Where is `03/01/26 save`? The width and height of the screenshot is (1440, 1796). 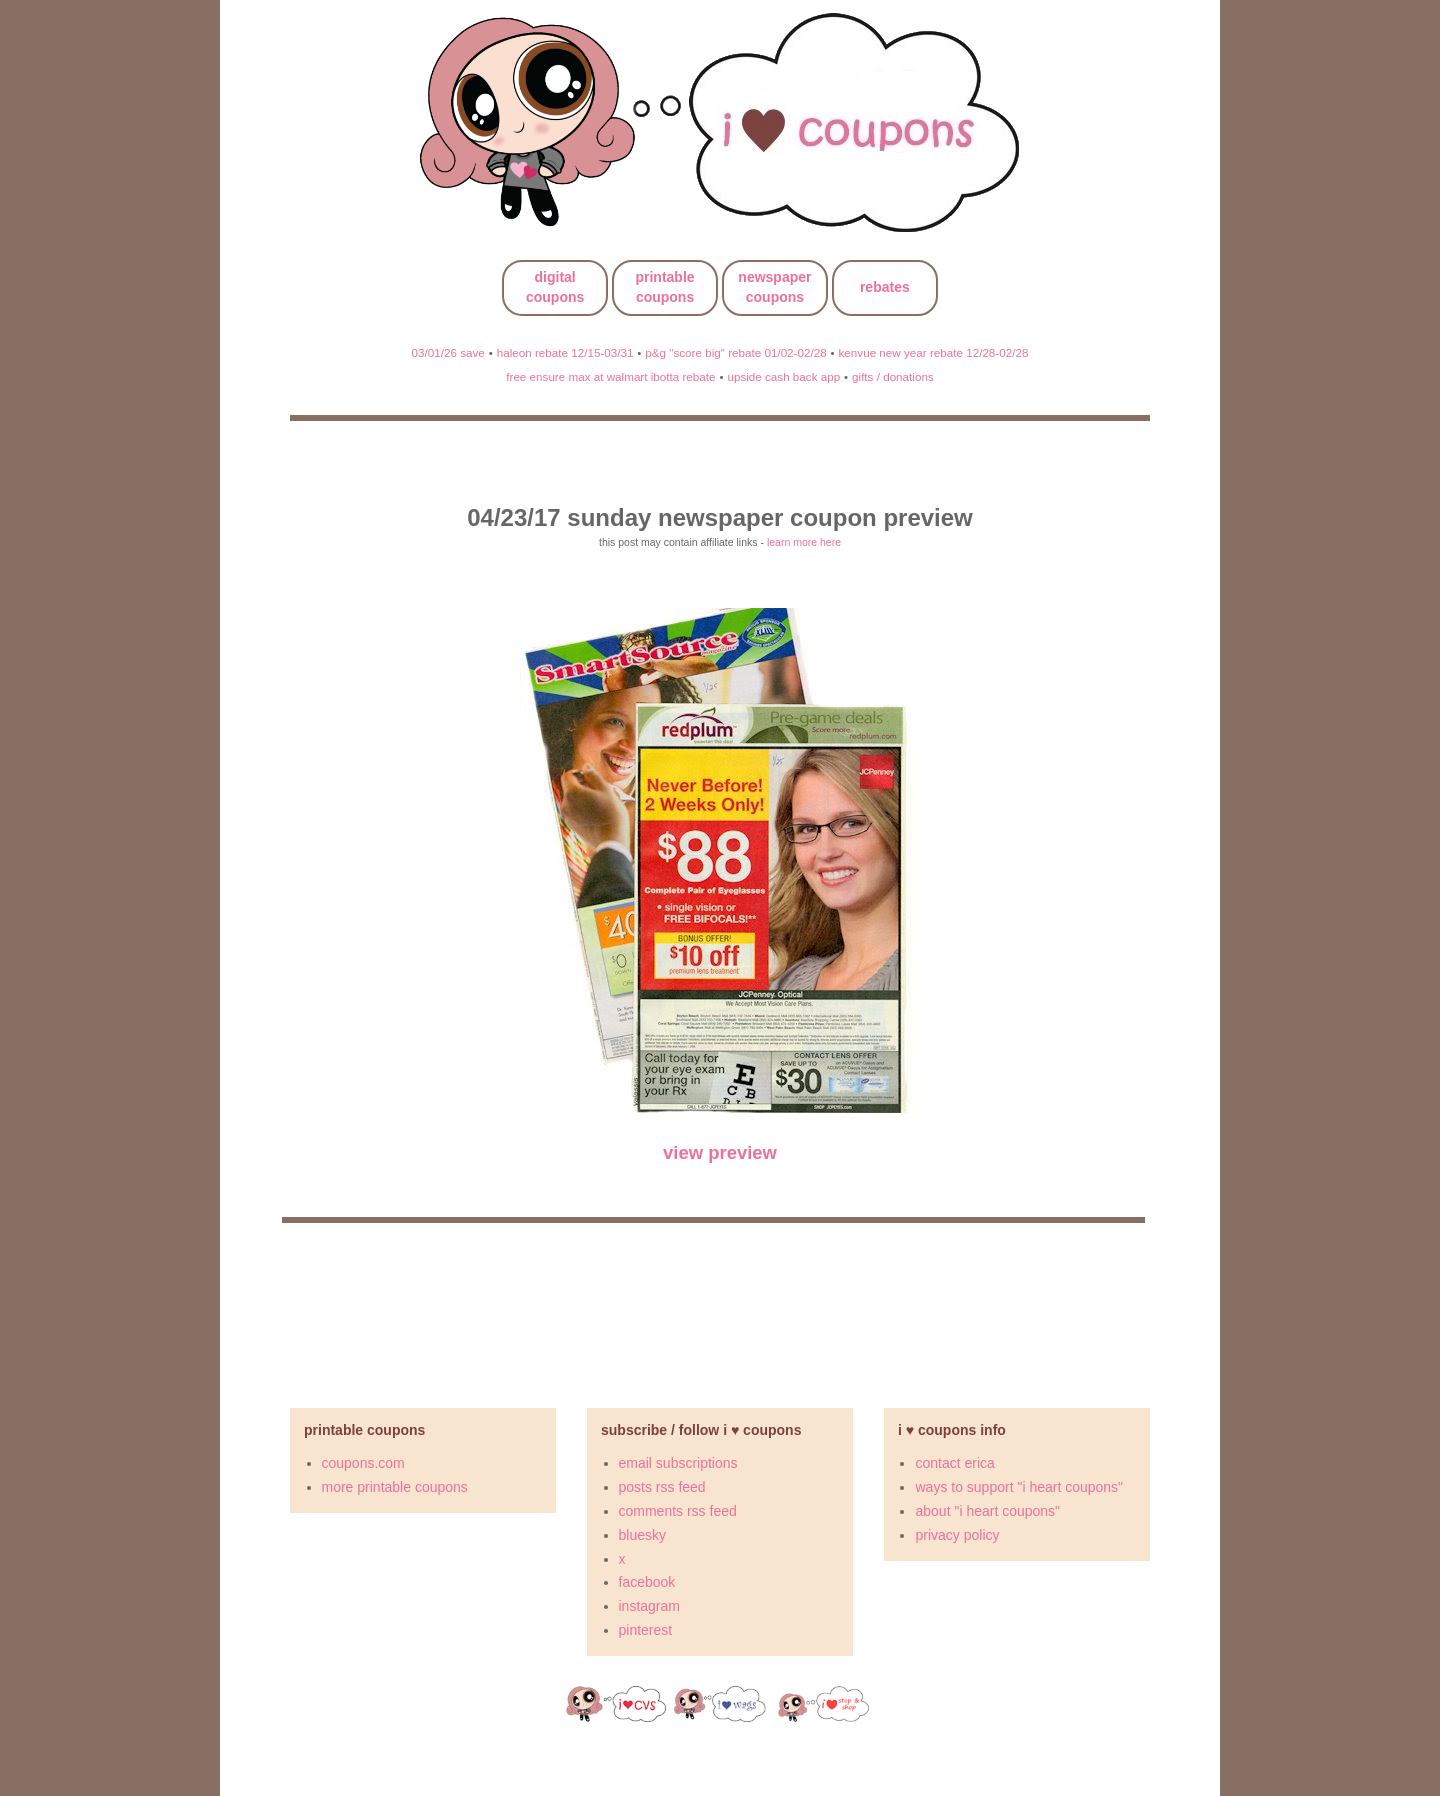 03/01/26 save is located at coordinates (448, 352).